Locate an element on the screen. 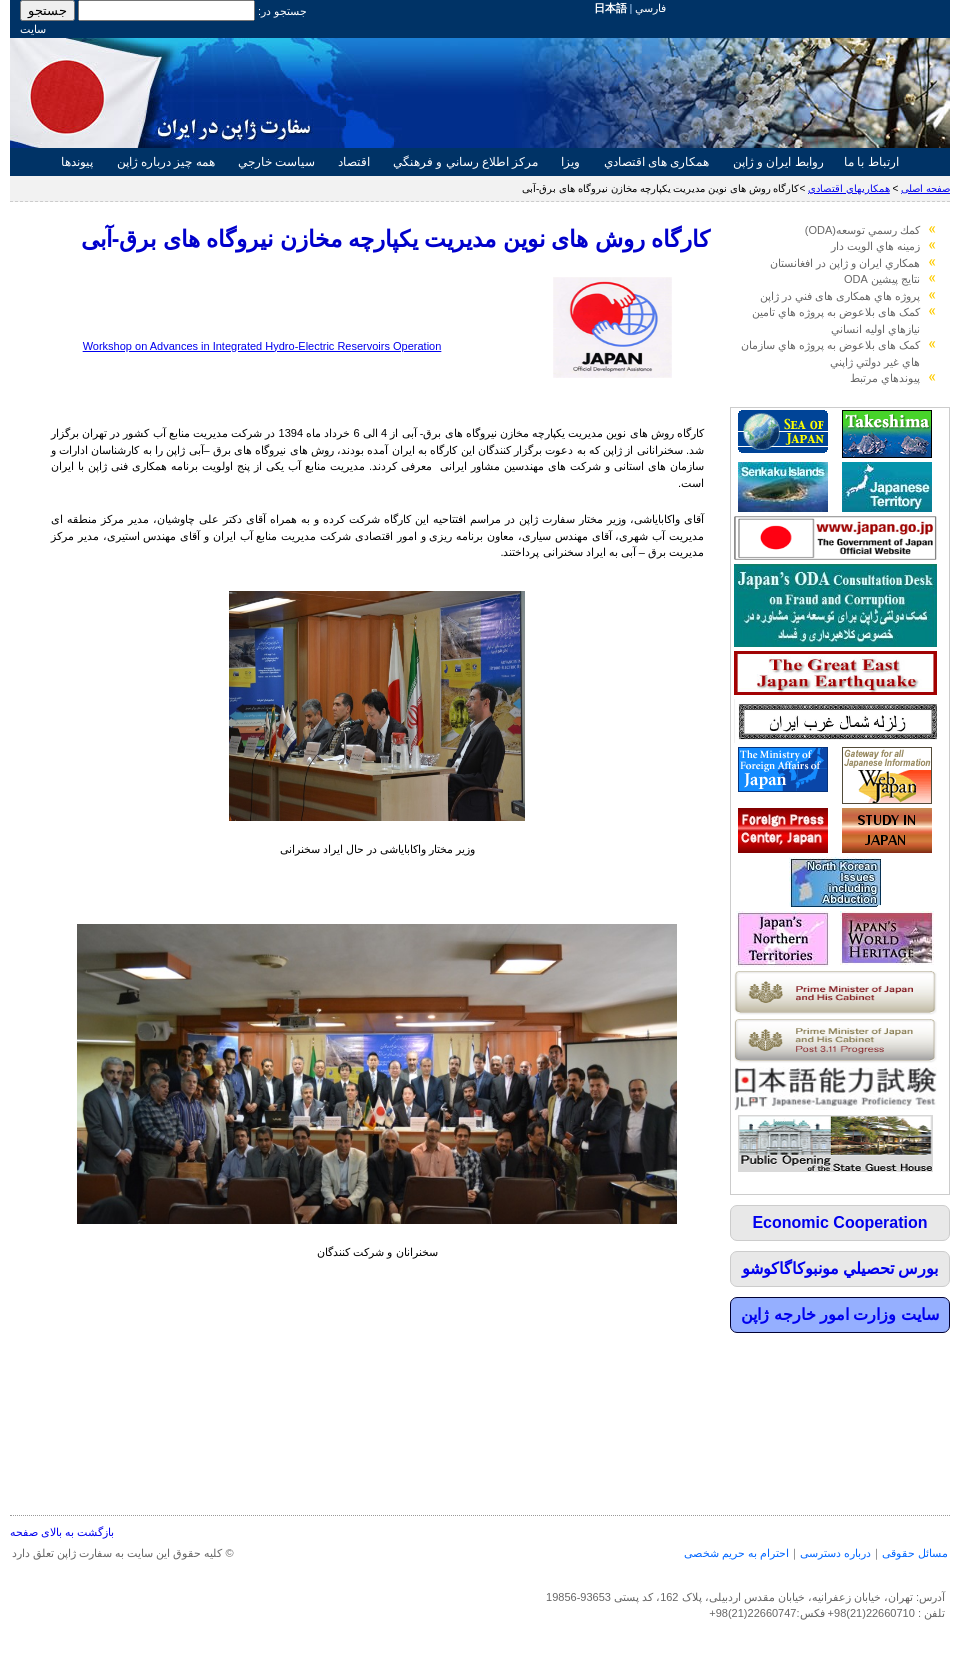  پيوندها is located at coordinates (77, 162).